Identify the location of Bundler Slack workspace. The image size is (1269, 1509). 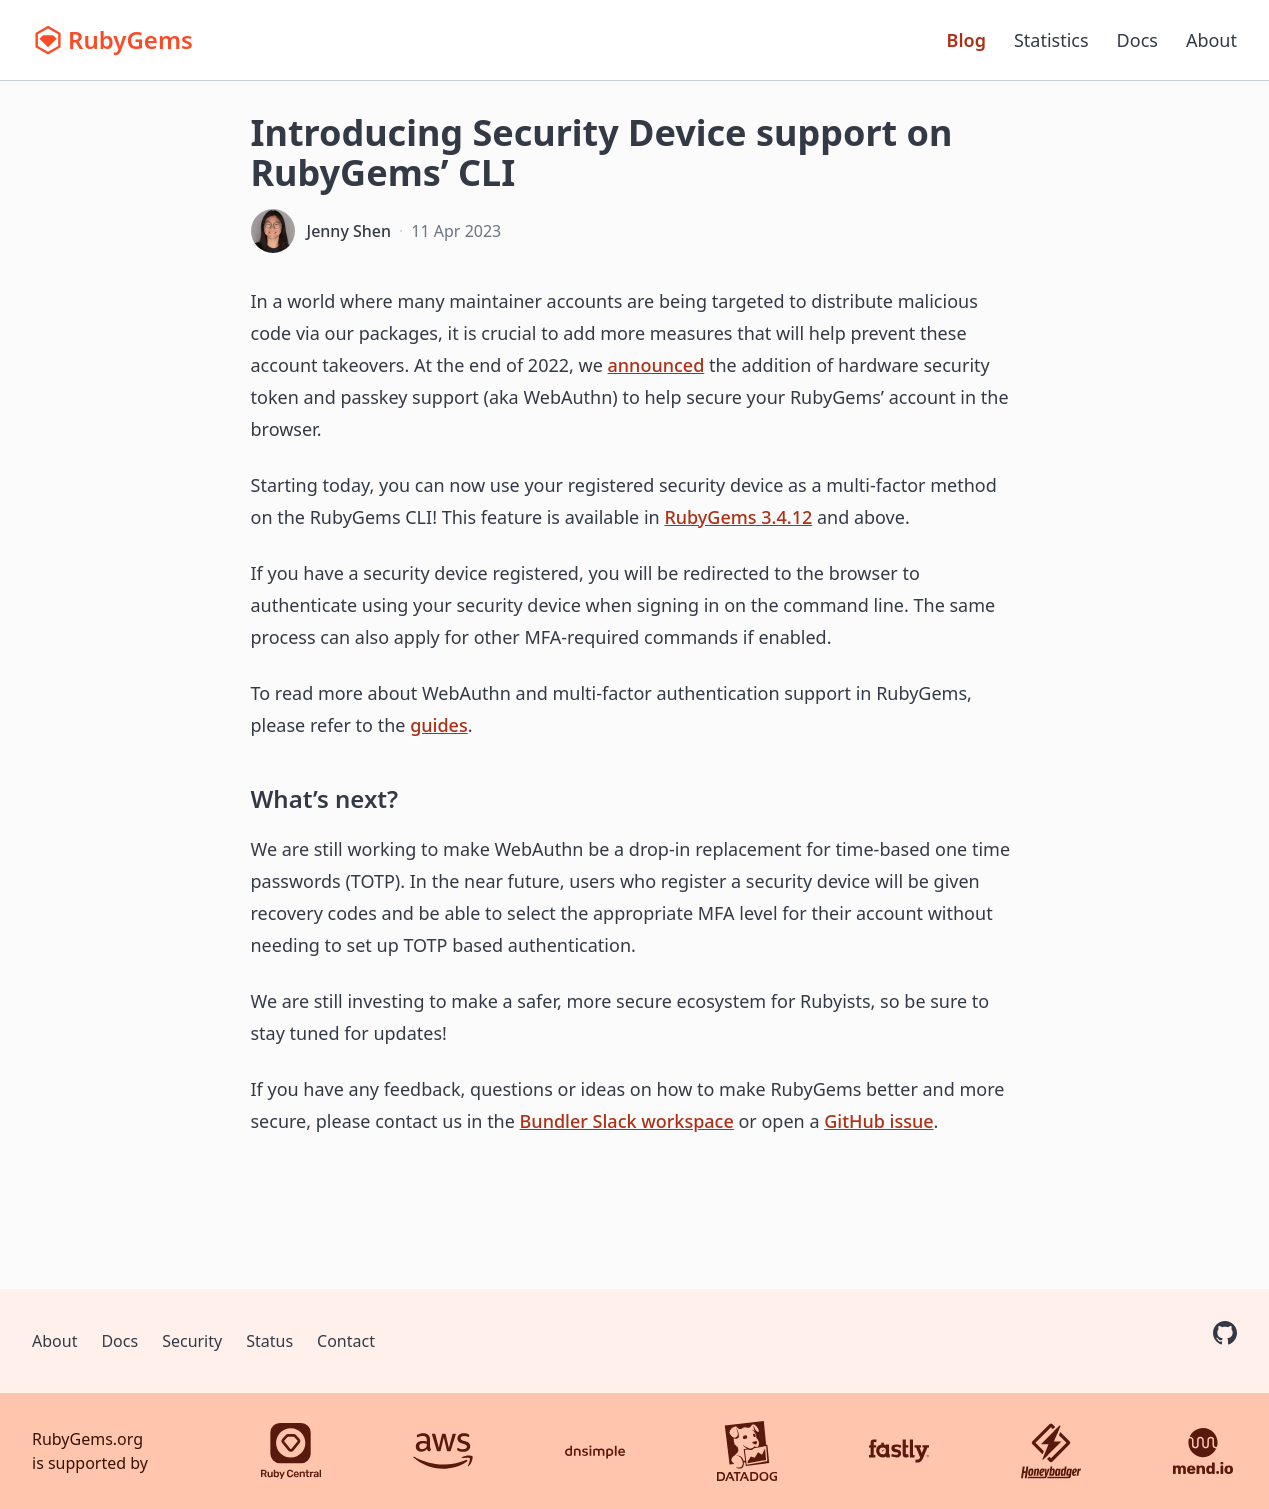
(627, 1121).